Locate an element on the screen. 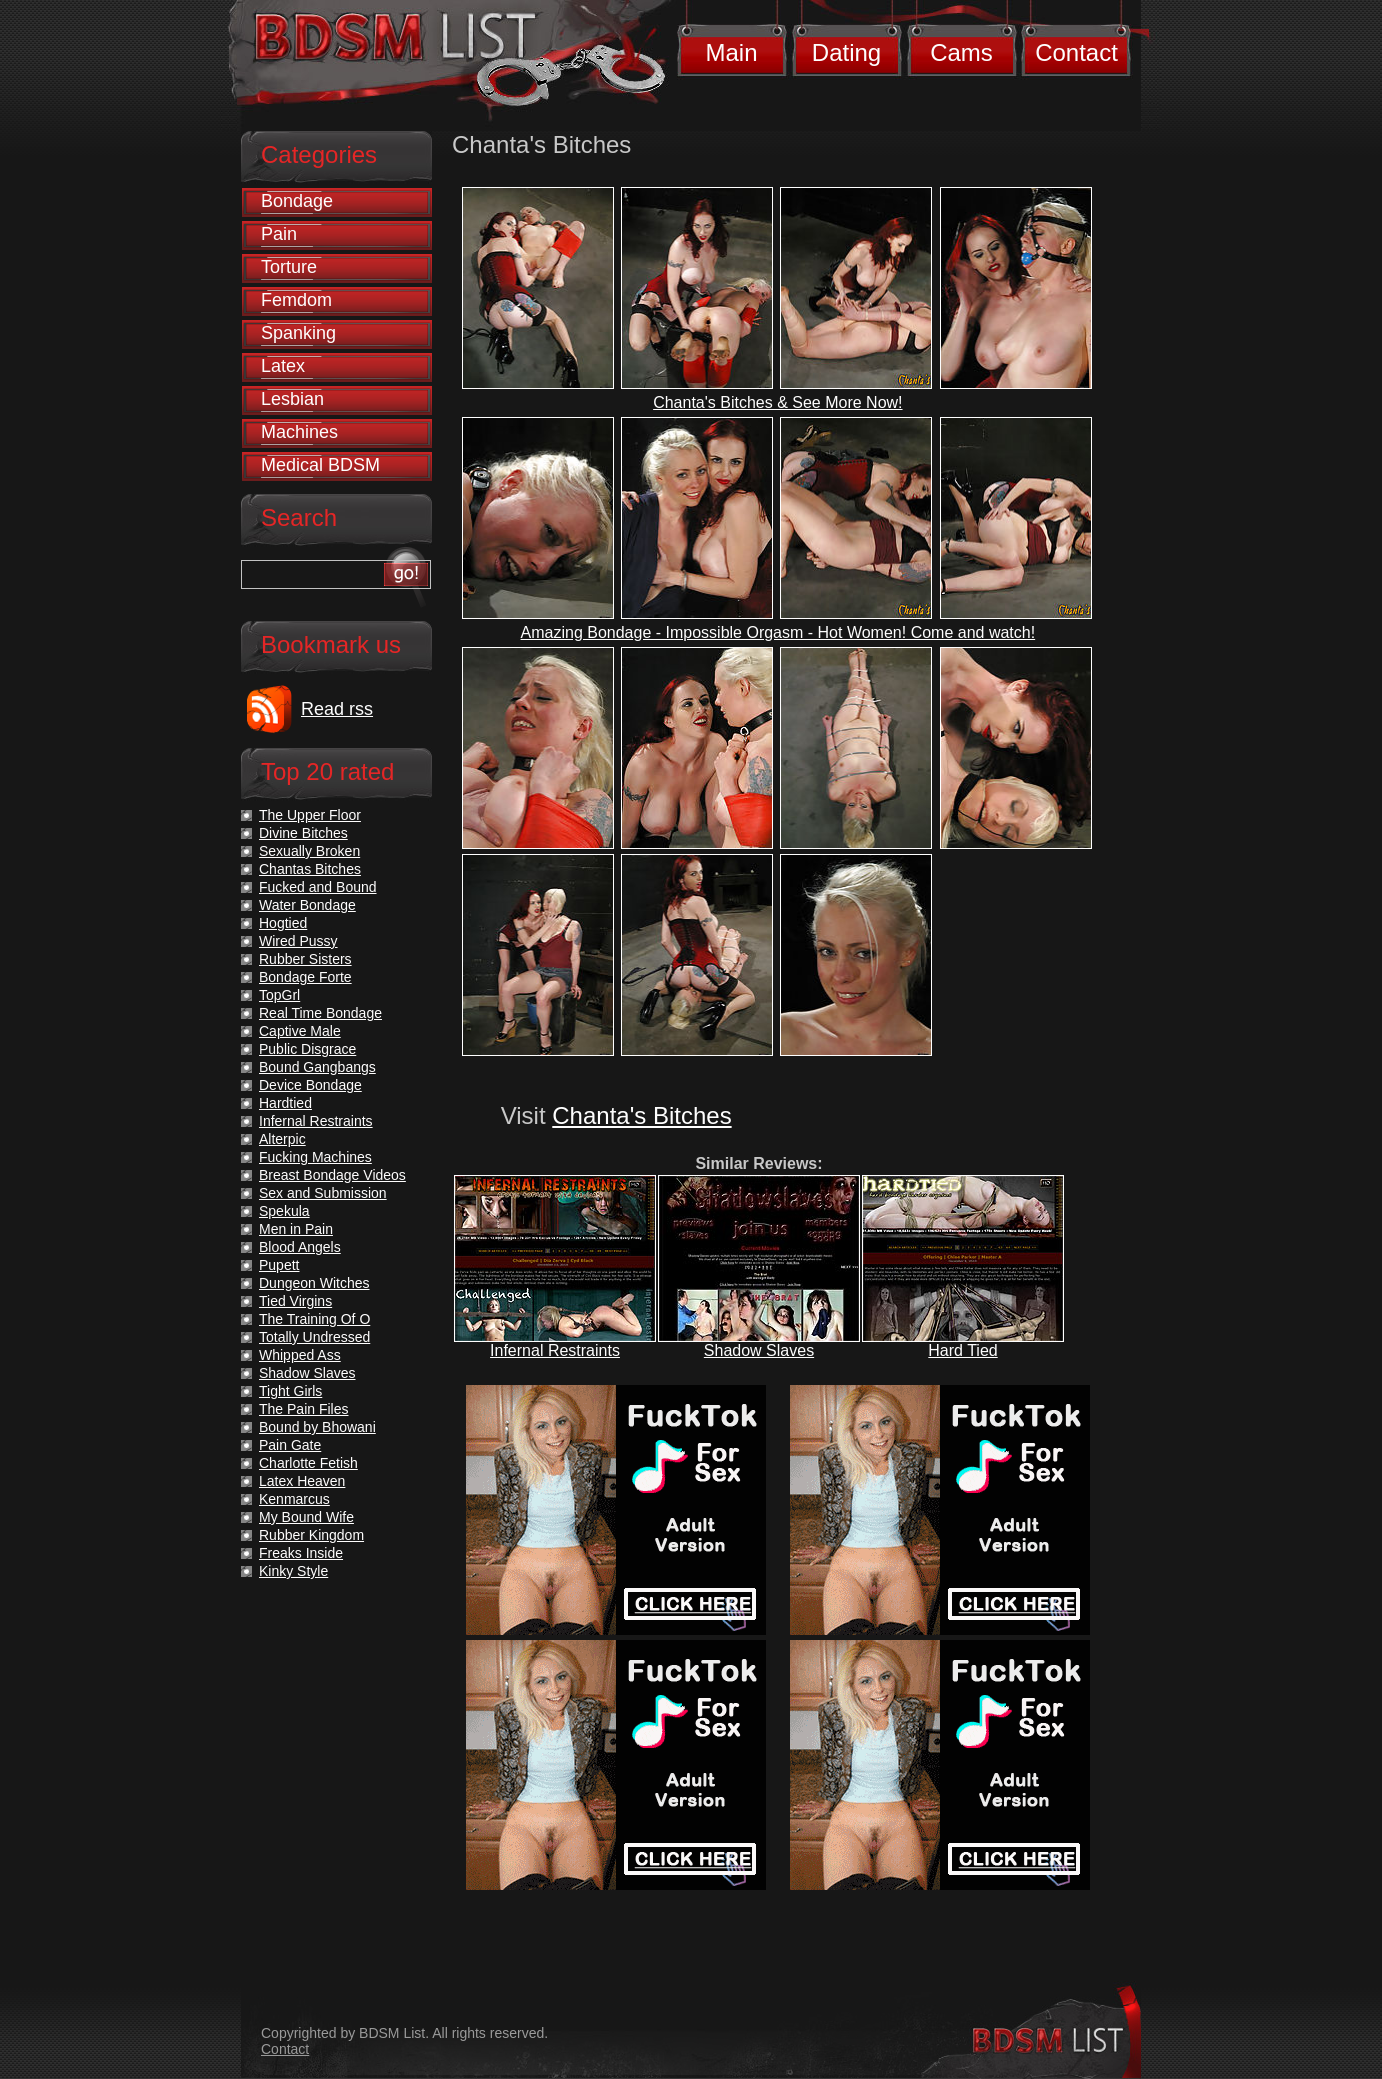 The image size is (1382, 2079). Femdom is located at coordinates (296, 300).